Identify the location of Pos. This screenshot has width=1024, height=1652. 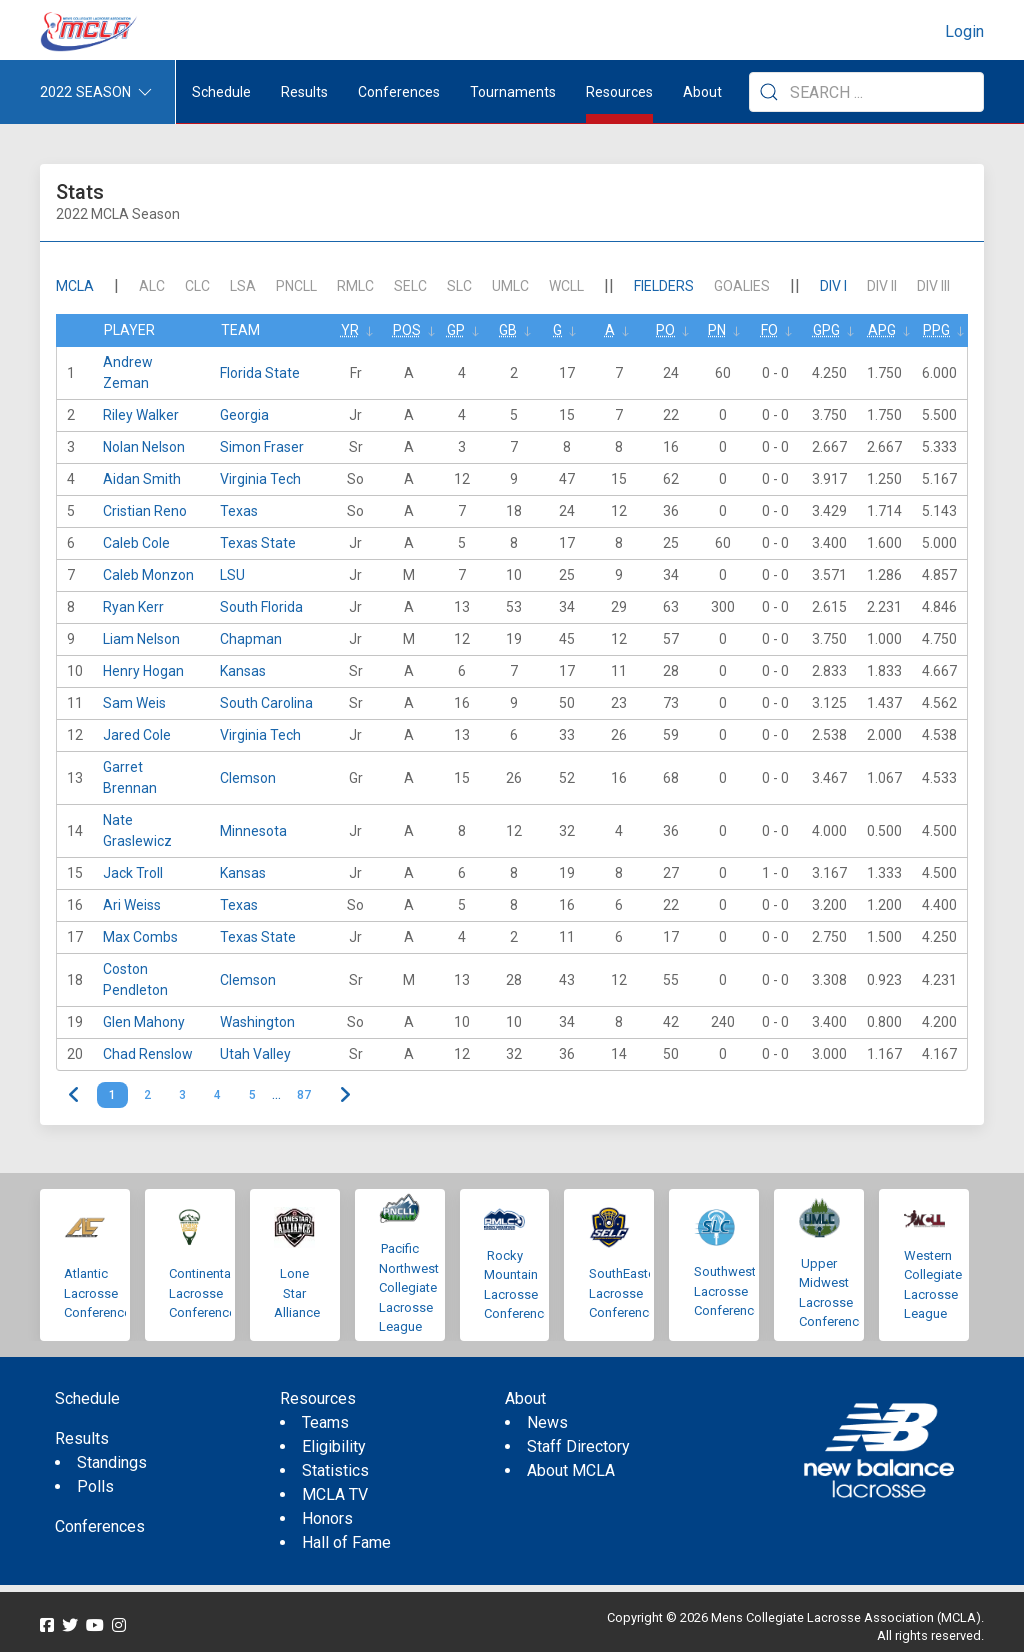
(407, 330).